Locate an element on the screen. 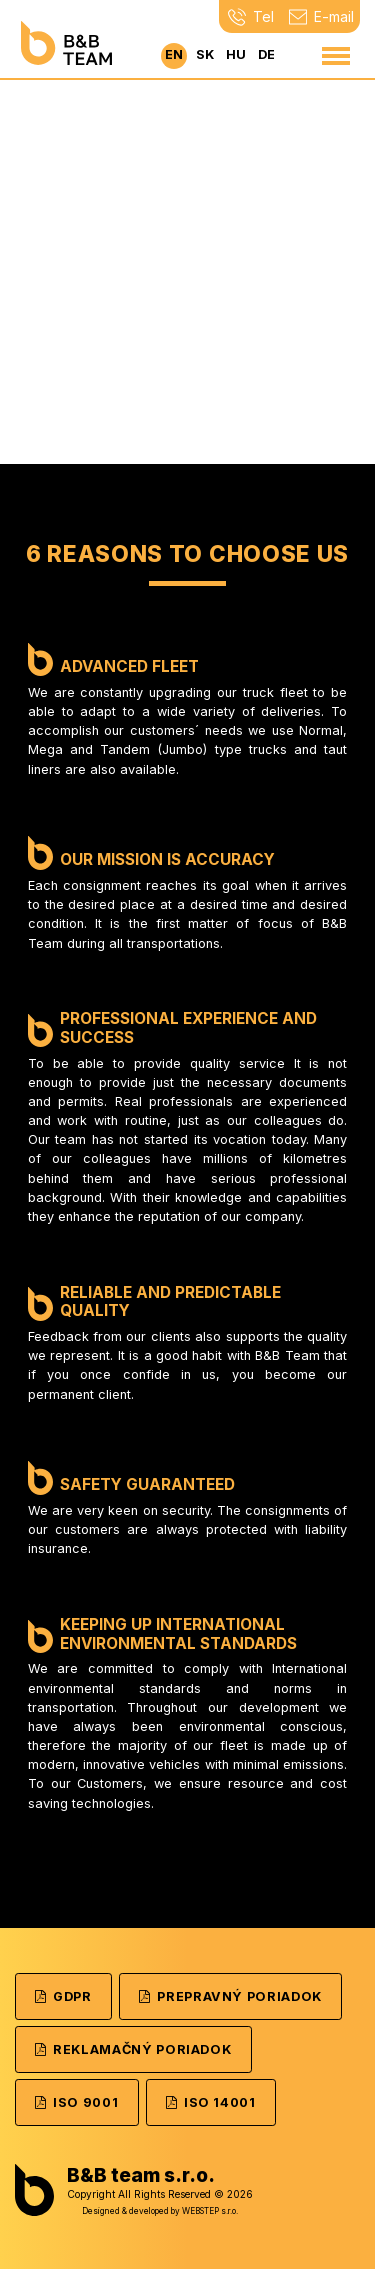  ISO 14001 is located at coordinates (211, 2102).